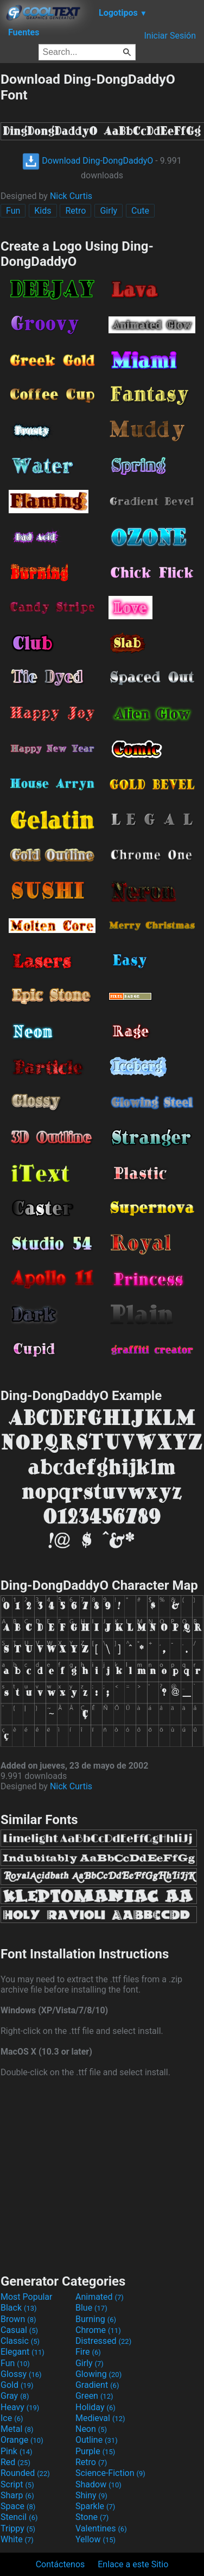  I want to click on Rounded, so click(25, 2473).